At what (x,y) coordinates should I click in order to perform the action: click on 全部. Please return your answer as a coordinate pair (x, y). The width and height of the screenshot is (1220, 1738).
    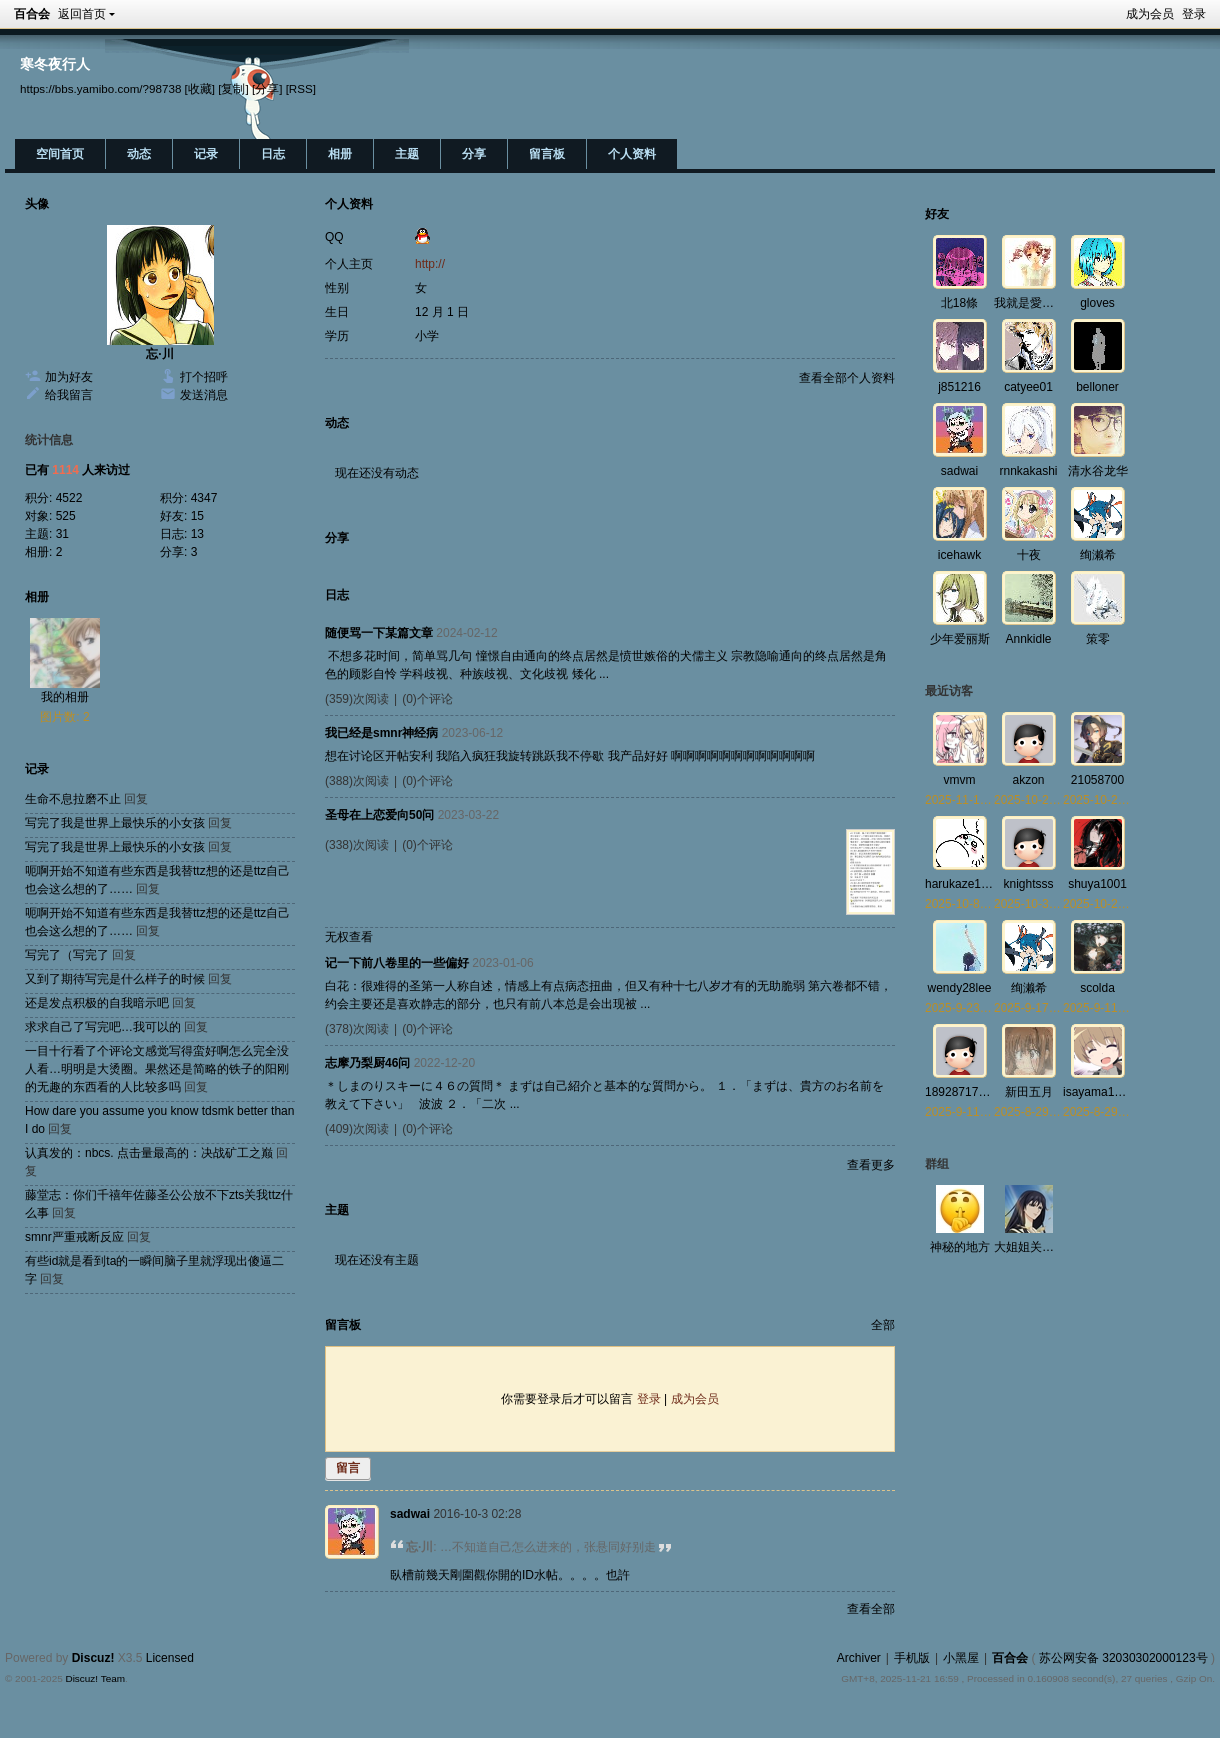
    Looking at the image, I should click on (883, 1325).